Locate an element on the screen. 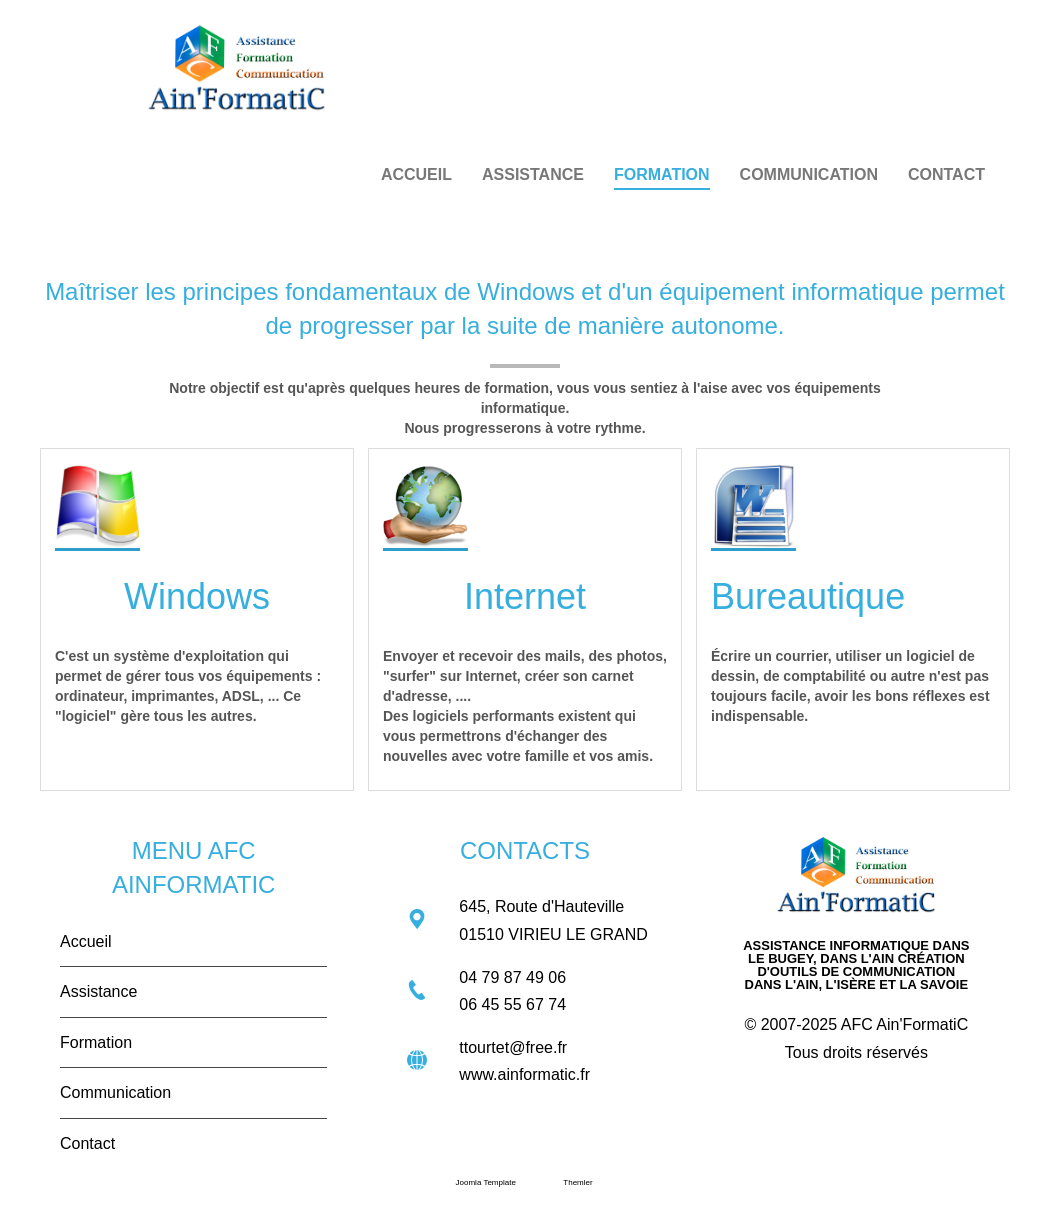 Image resolution: width=1050 pixels, height=1208 pixels. www.ainformatic.fr is located at coordinates (524, 1074).